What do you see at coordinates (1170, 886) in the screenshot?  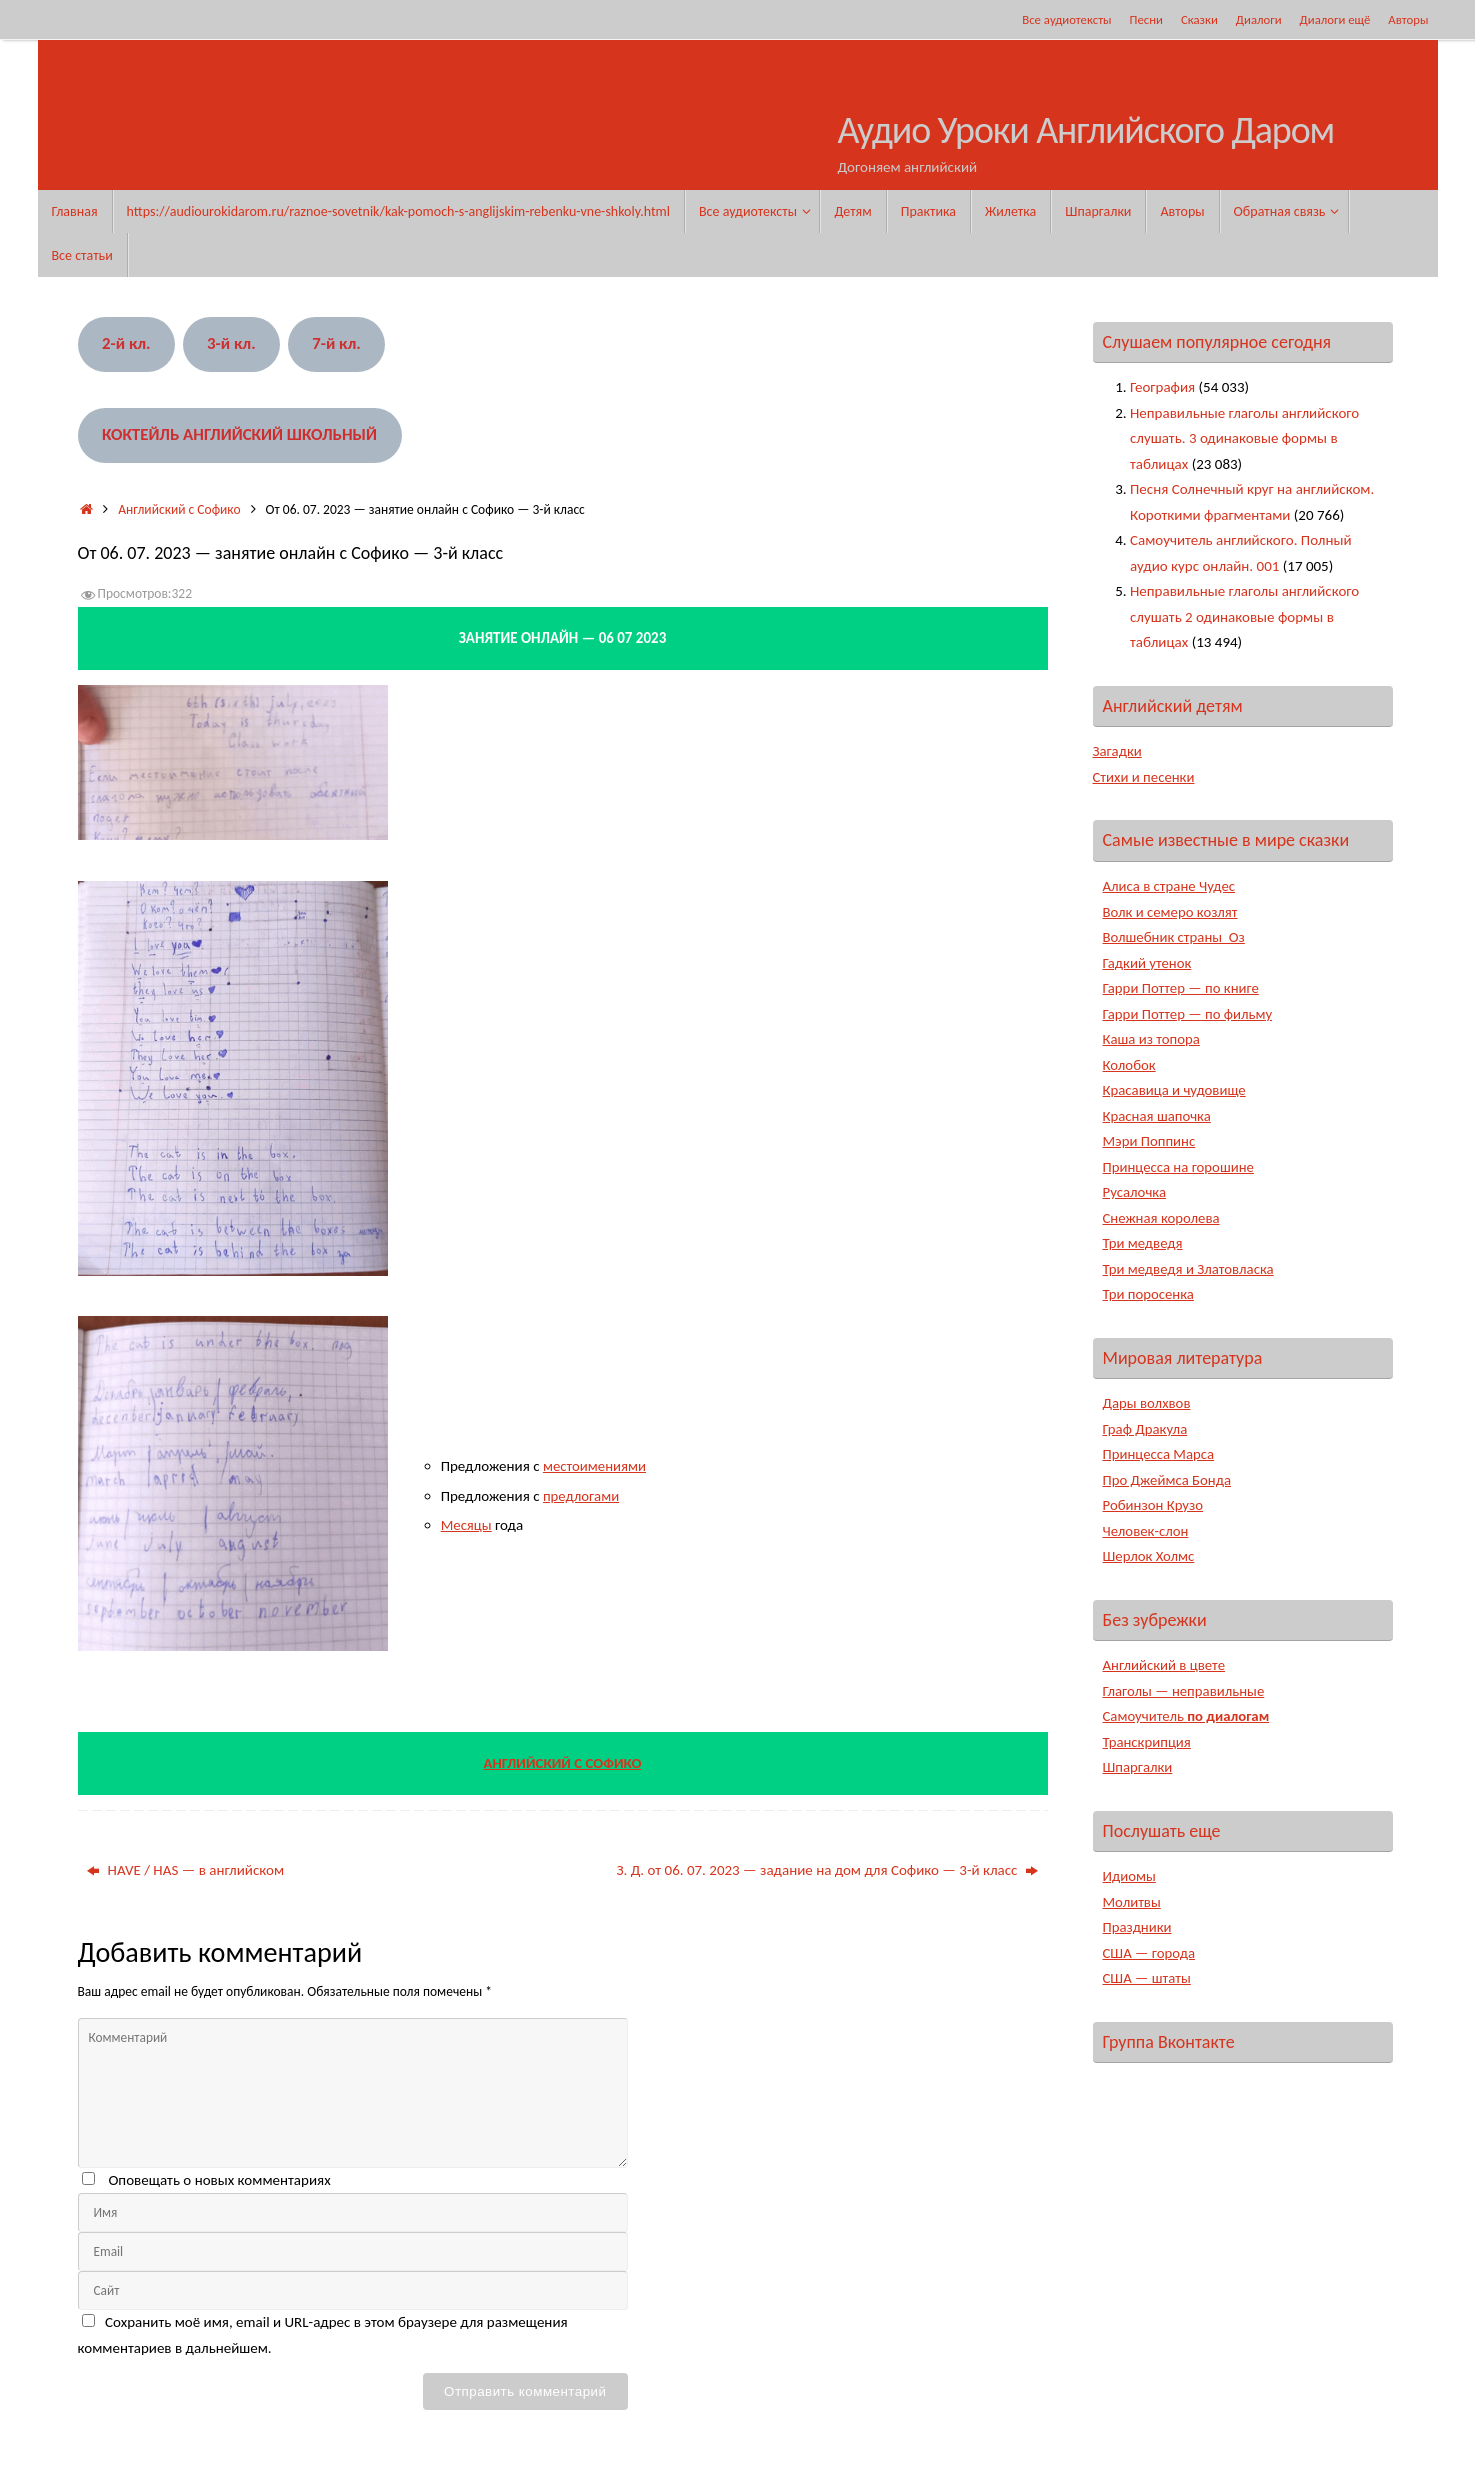 I see `Алиса в стране Чудес` at bounding box center [1170, 886].